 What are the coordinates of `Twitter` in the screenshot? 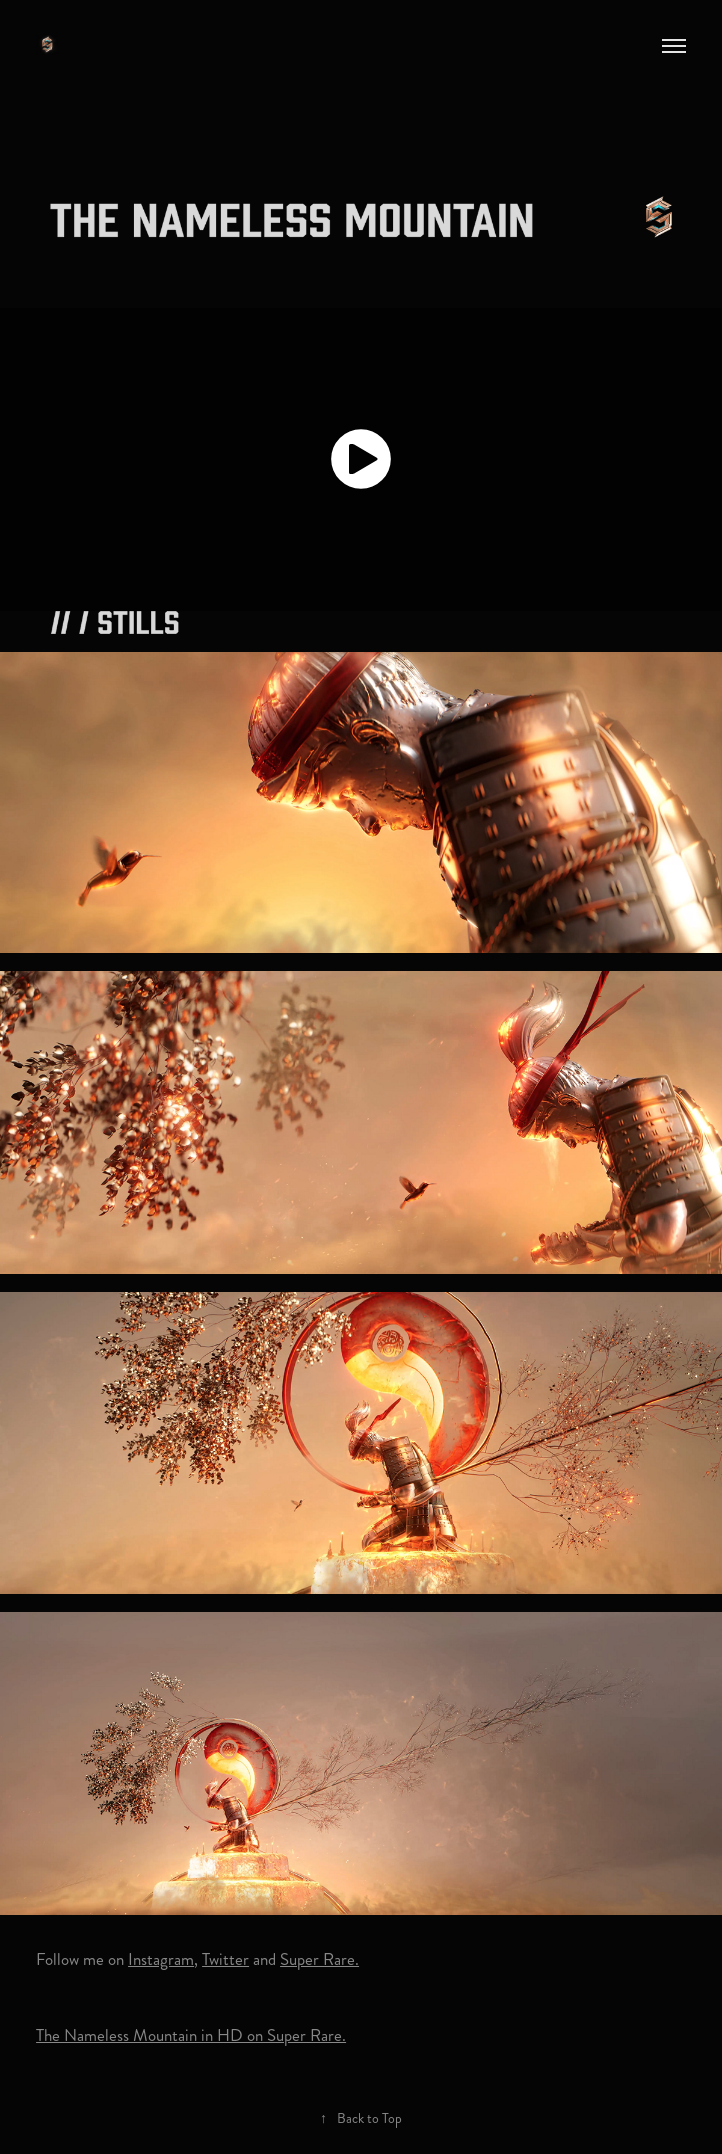 It's located at (225, 1959).